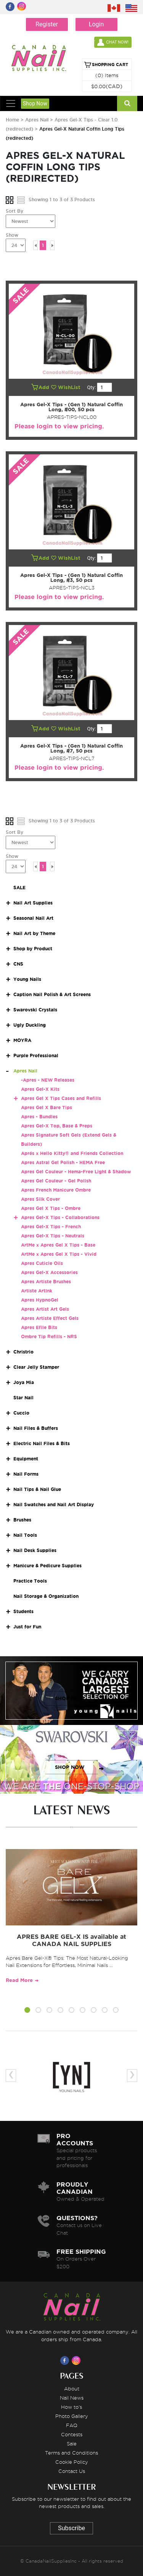 This screenshot has height=2576, width=143. Describe the element at coordinates (35, 1009) in the screenshot. I see `Swarovski Crystals` at that location.